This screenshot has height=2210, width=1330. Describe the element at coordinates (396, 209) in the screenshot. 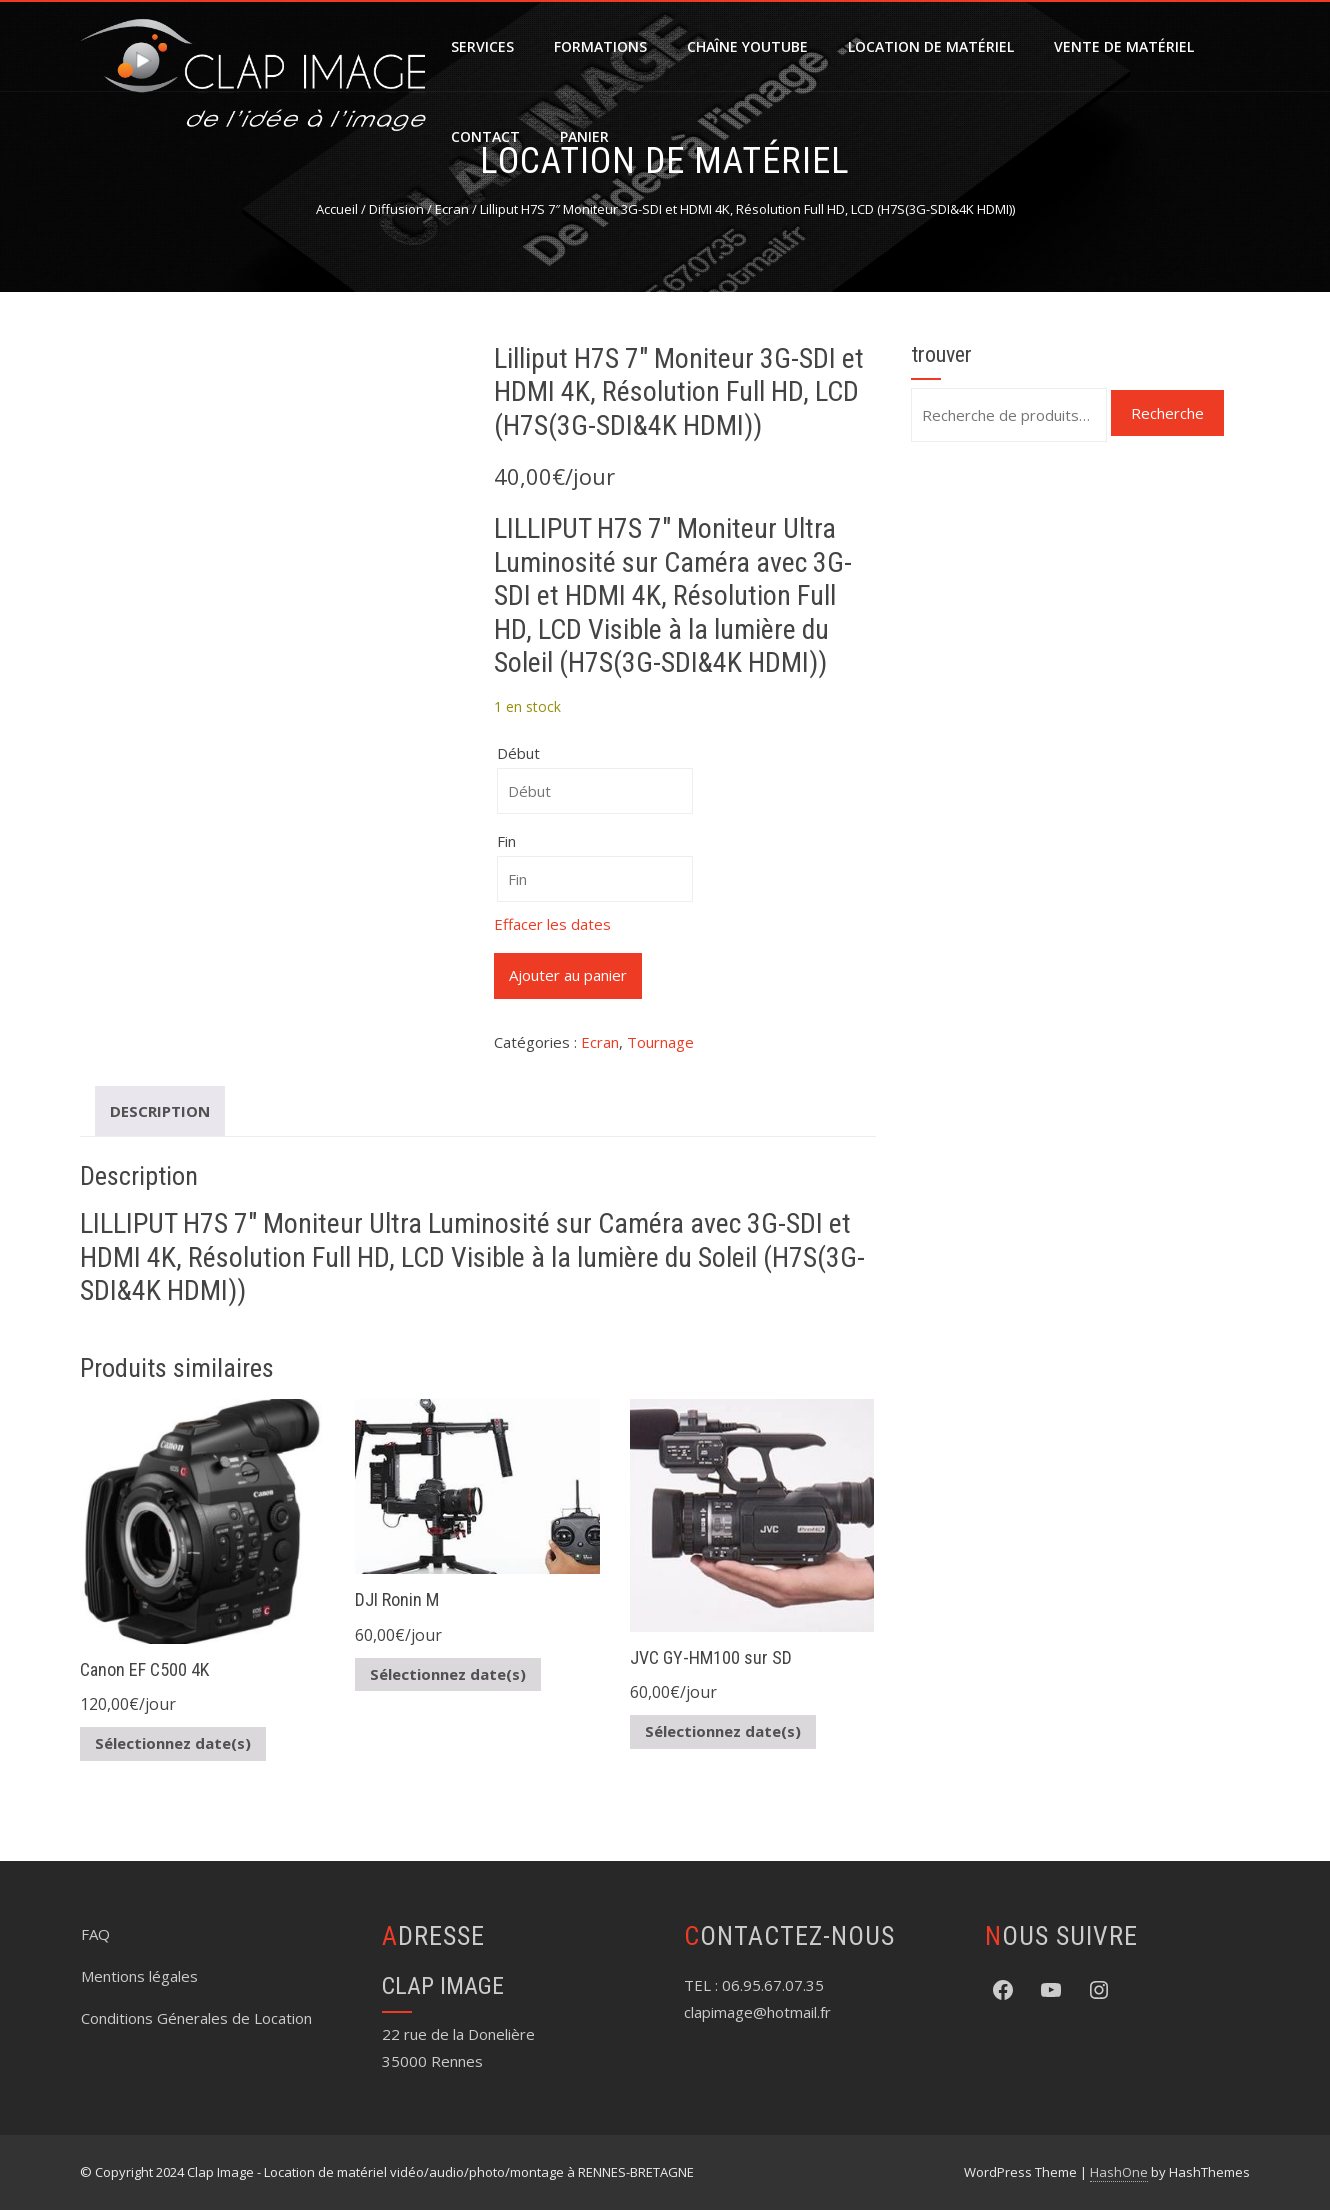

I see `Diffusion` at that location.